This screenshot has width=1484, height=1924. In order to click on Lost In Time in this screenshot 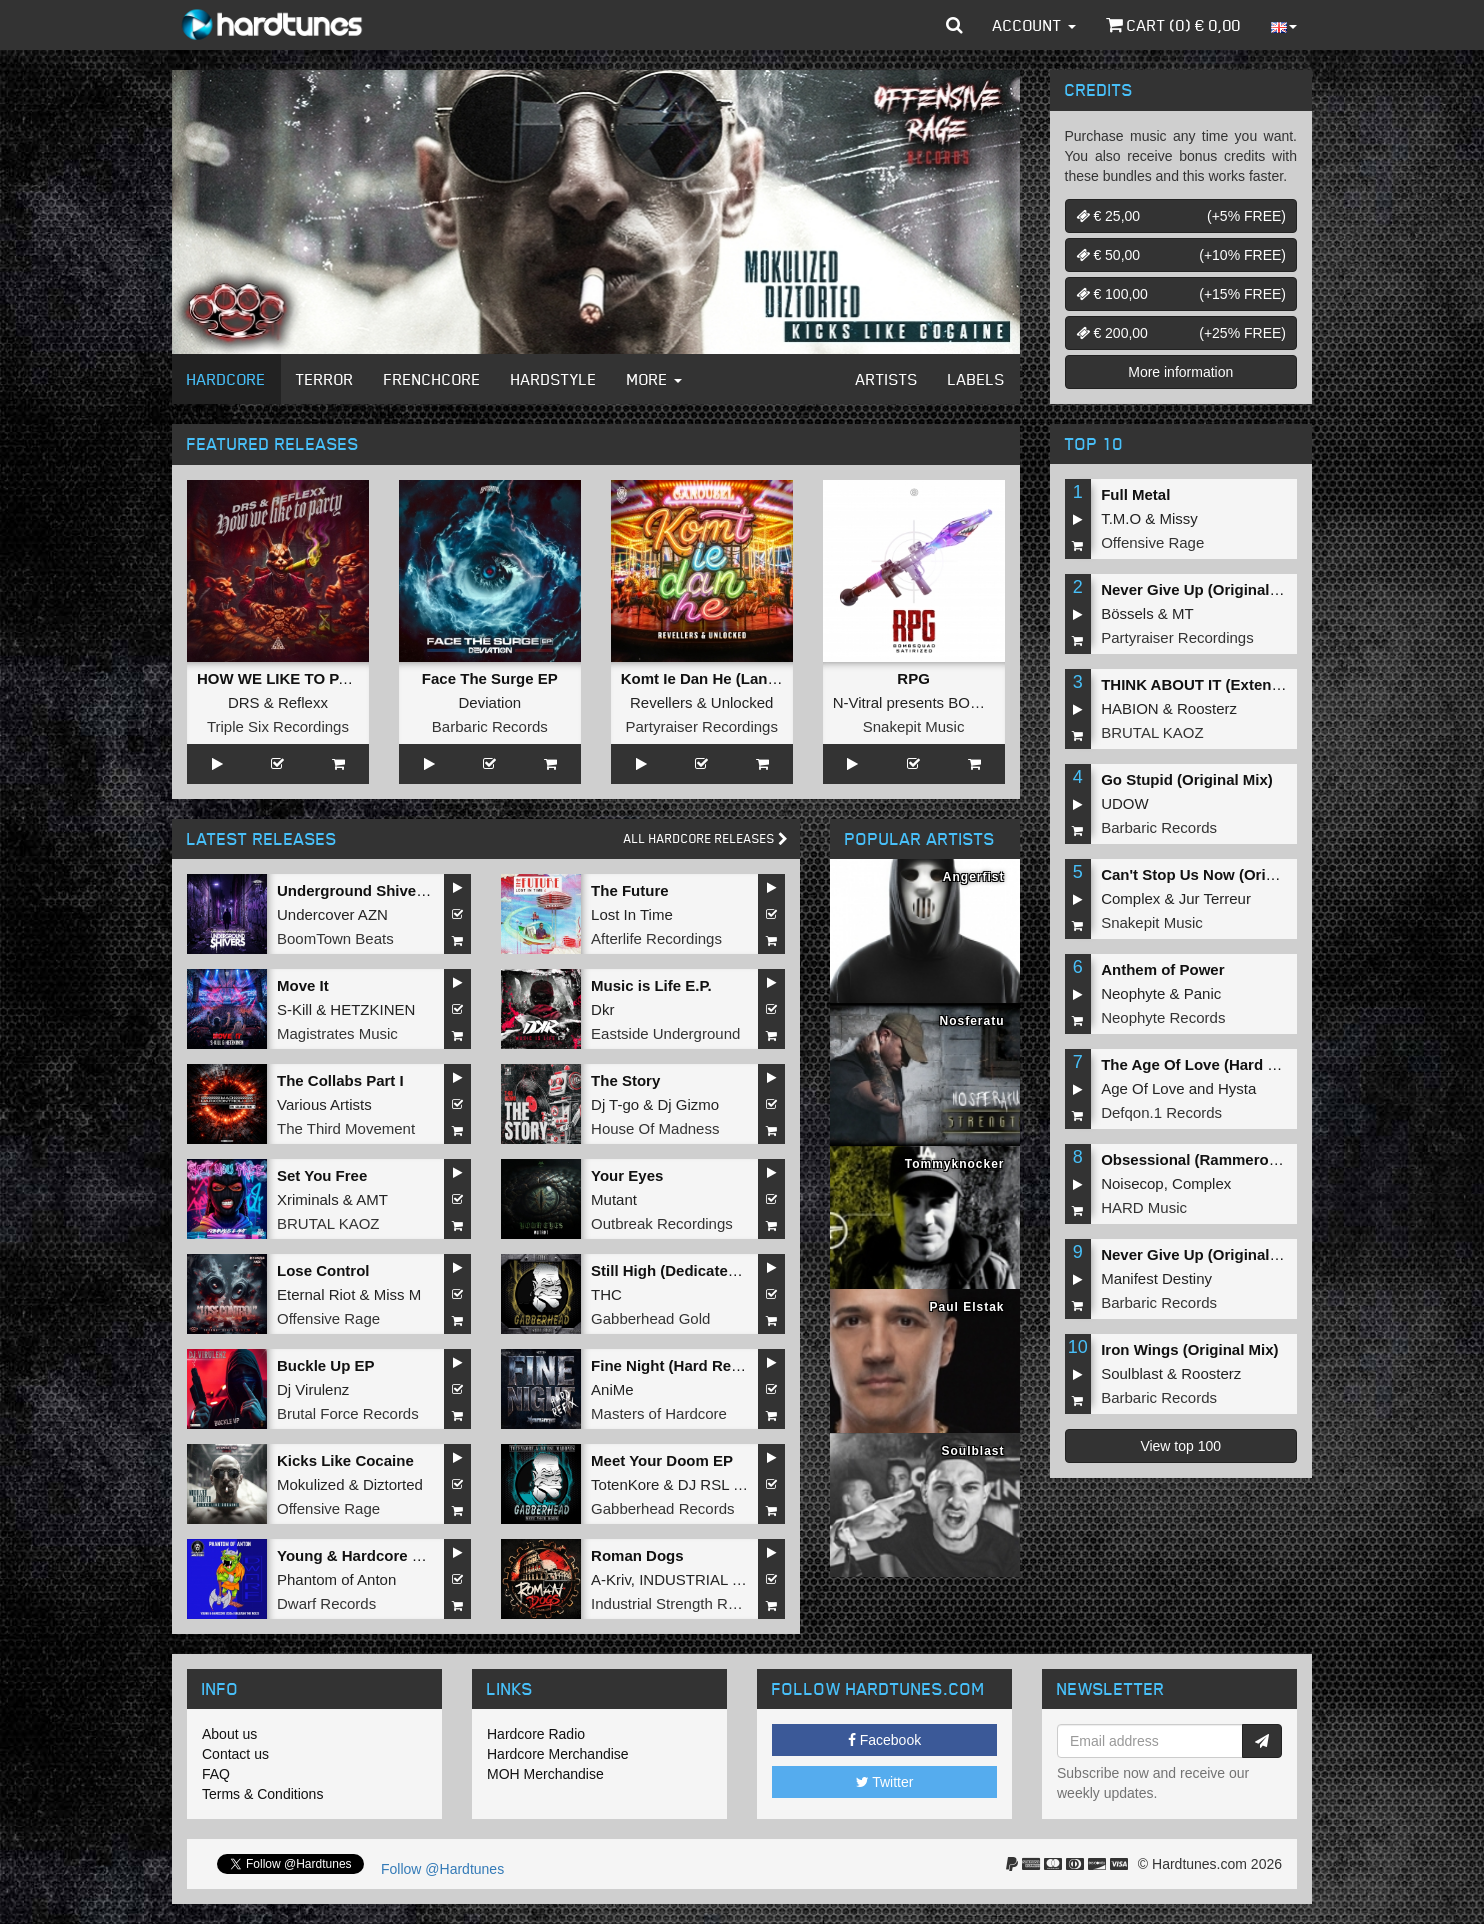, I will do `click(632, 914)`.